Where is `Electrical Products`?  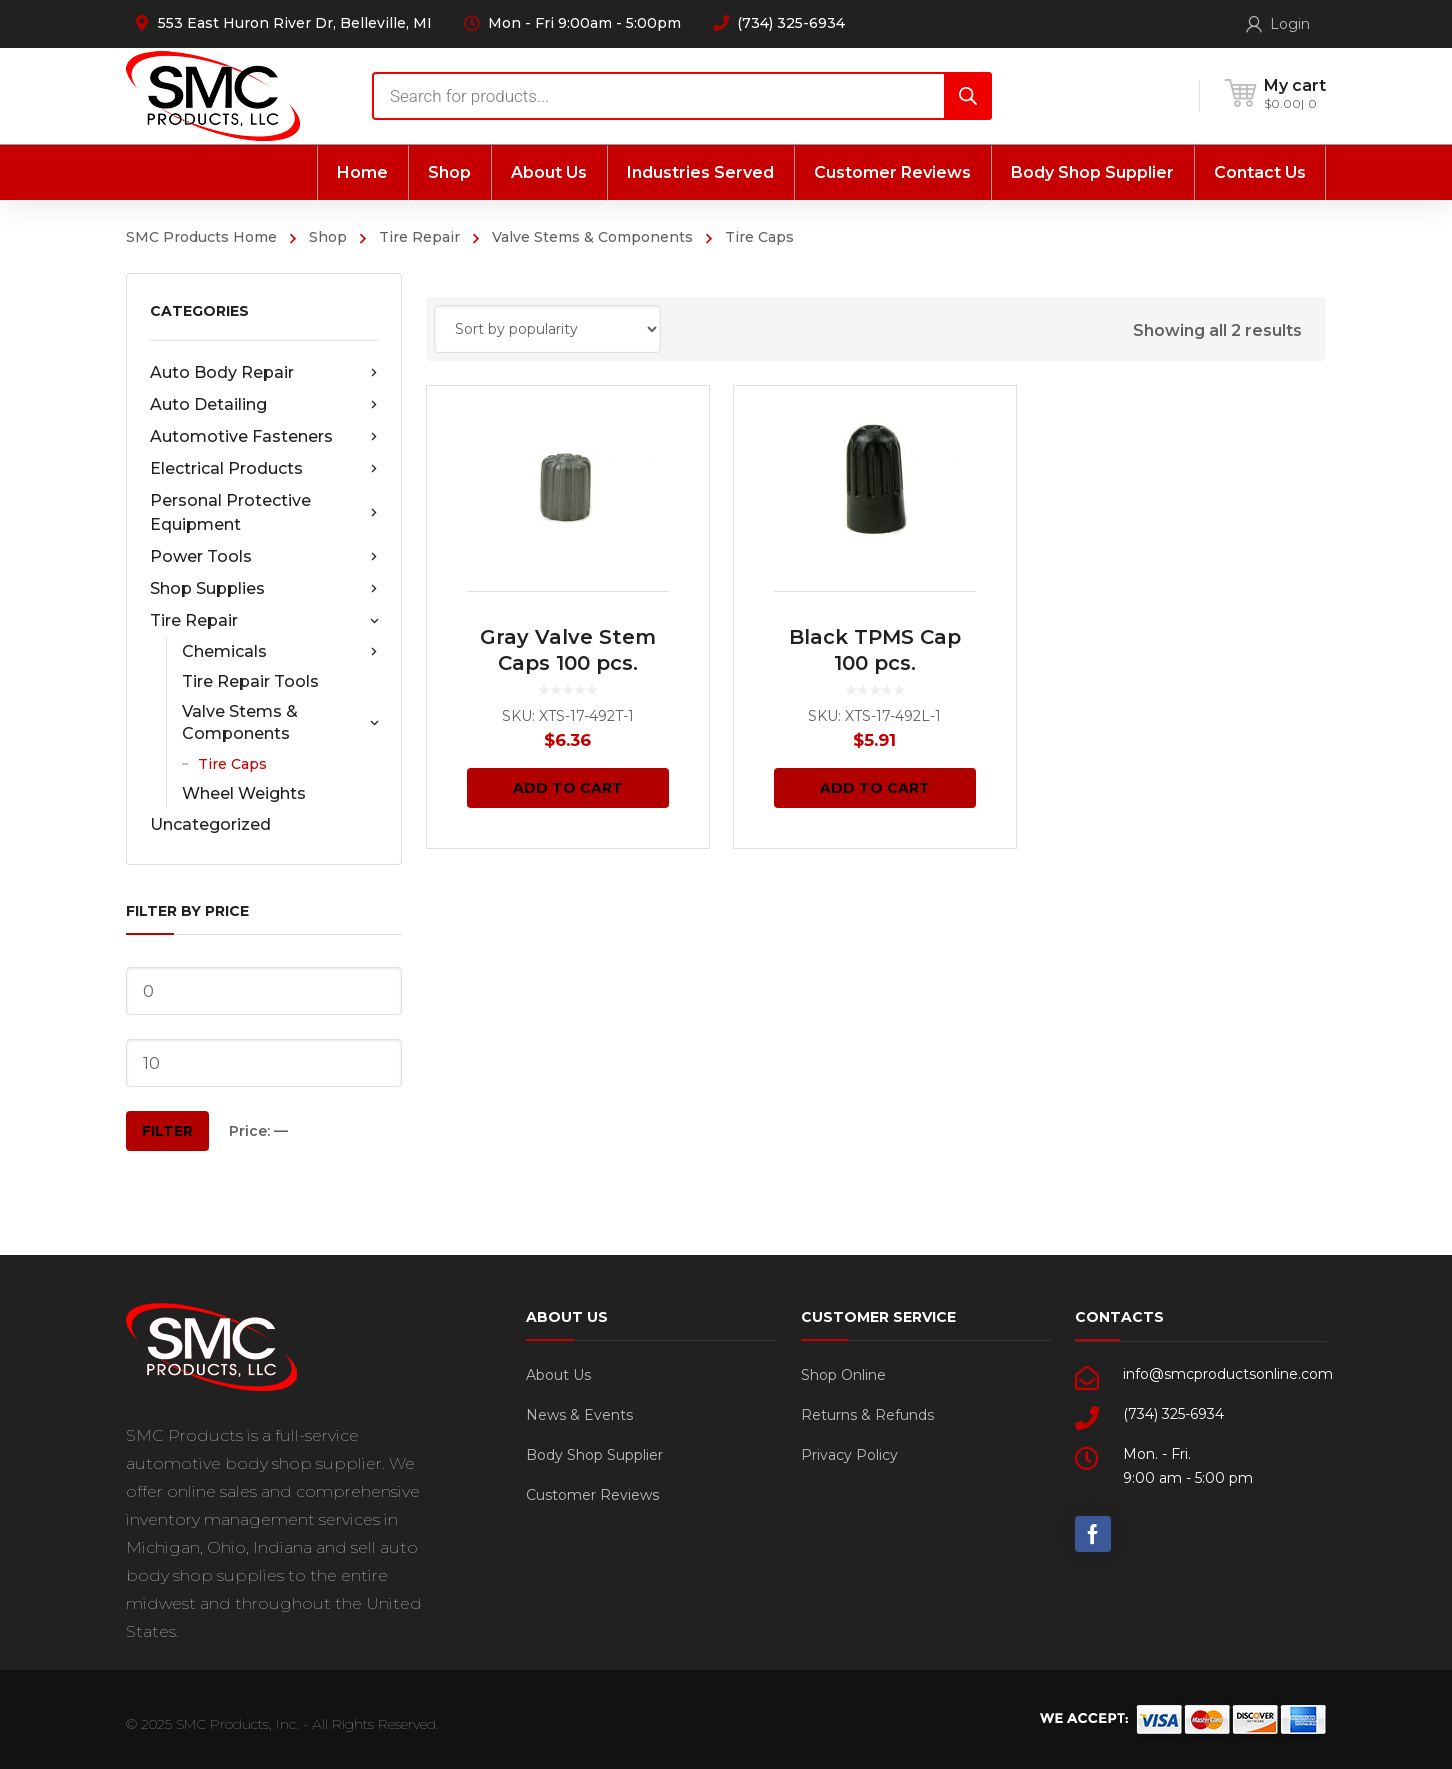
Electrical Products is located at coordinates (264, 469).